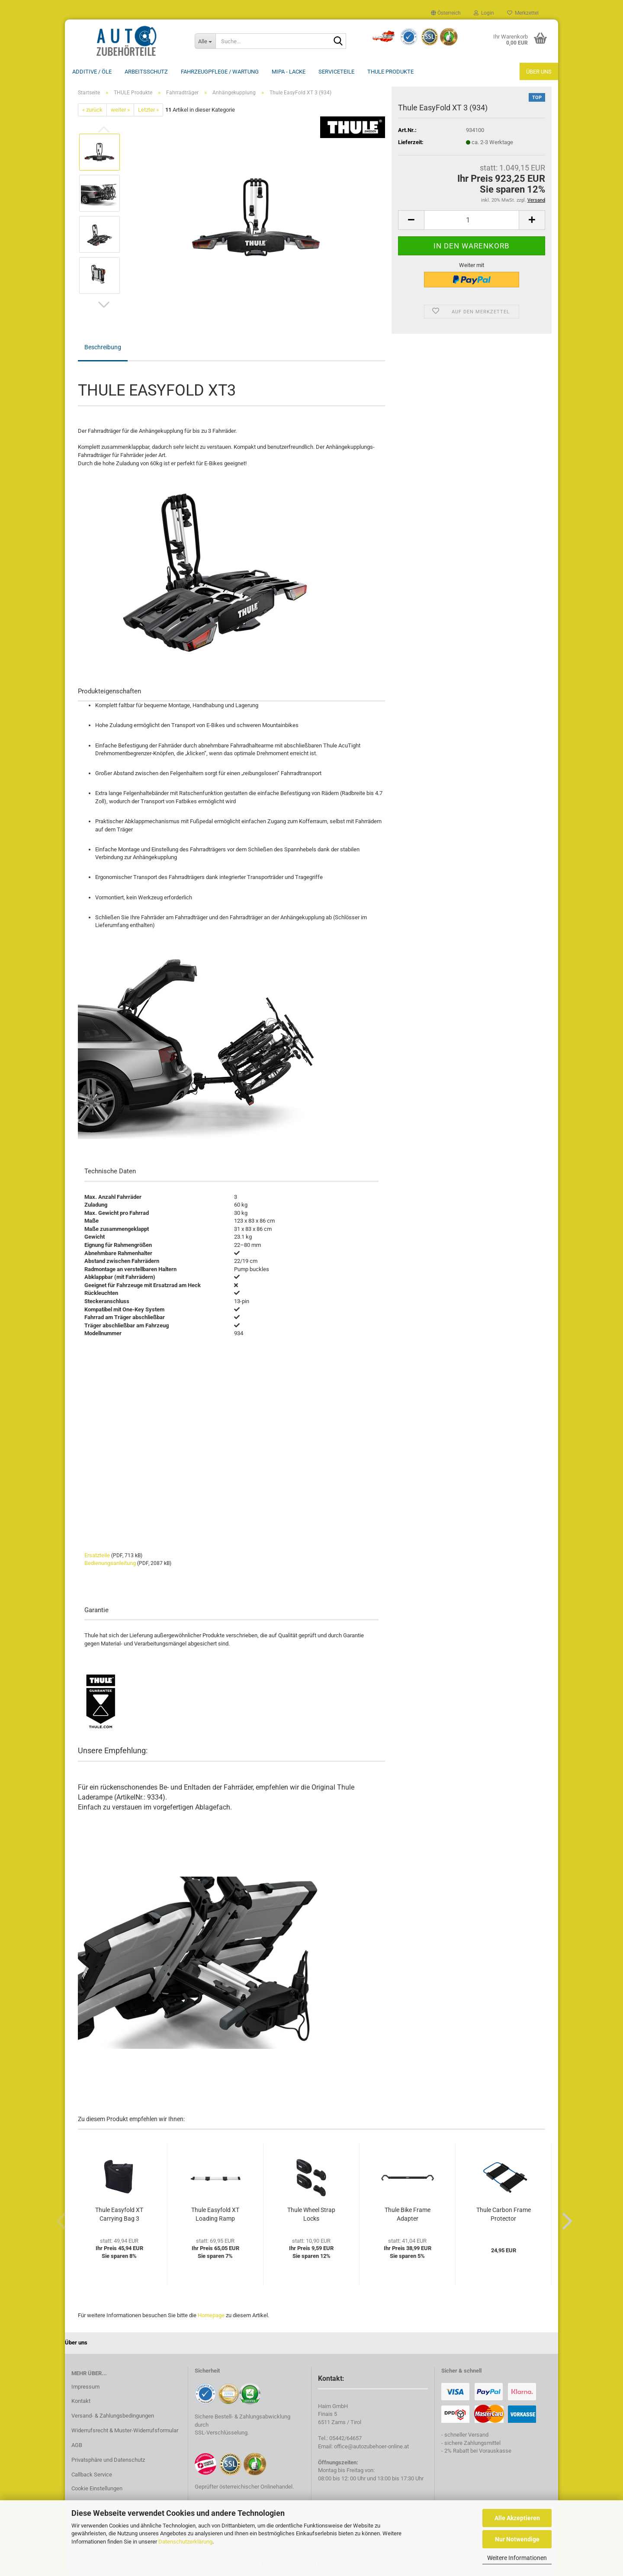 Image resolution: width=623 pixels, height=2576 pixels. I want to click on [Suche...], so click(205, 41).